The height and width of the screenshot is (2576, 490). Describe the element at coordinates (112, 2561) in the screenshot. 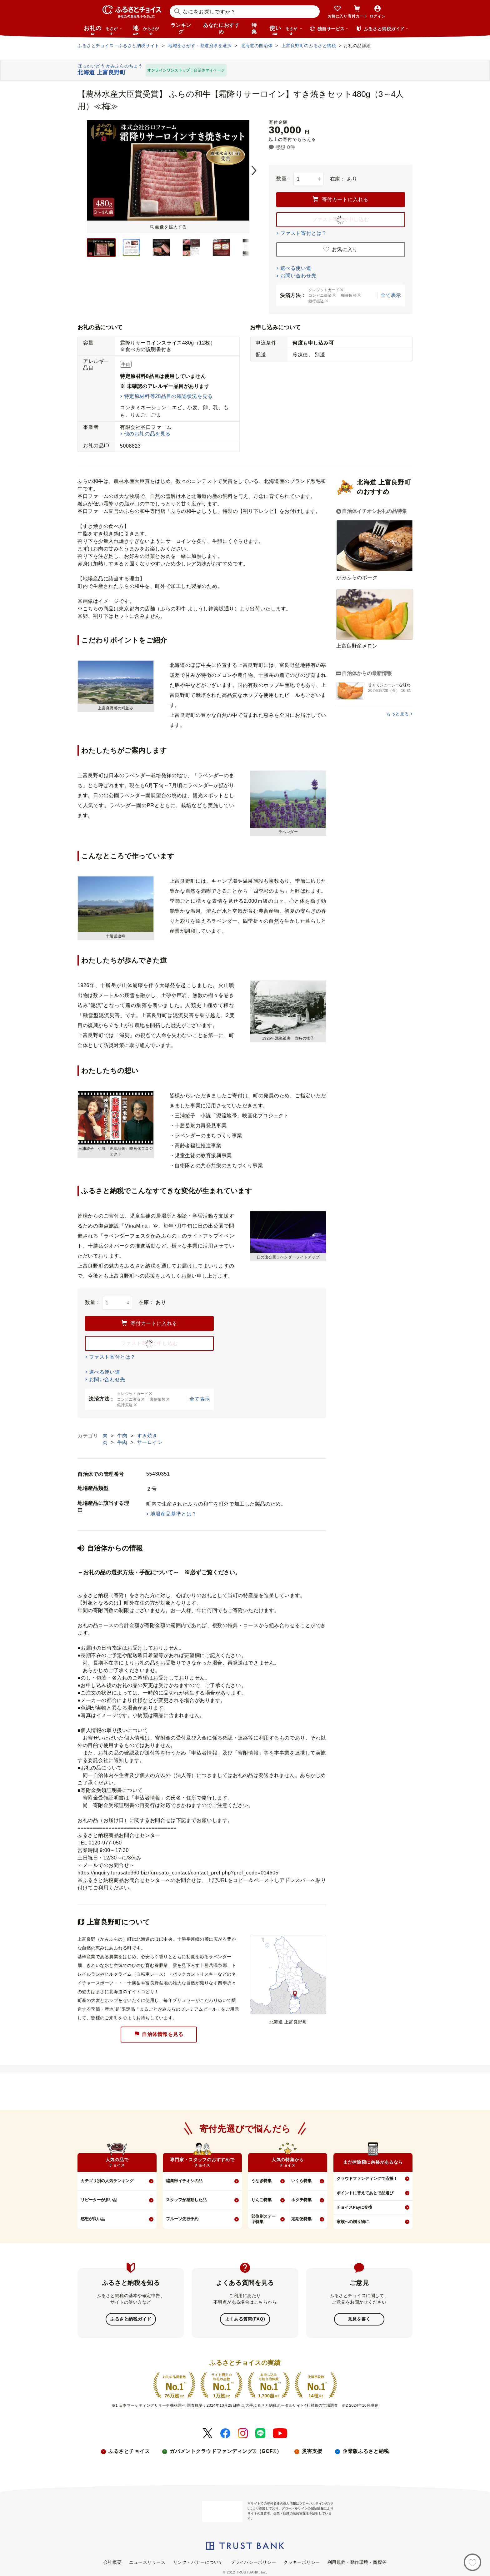

I see `会社概要` at that location.